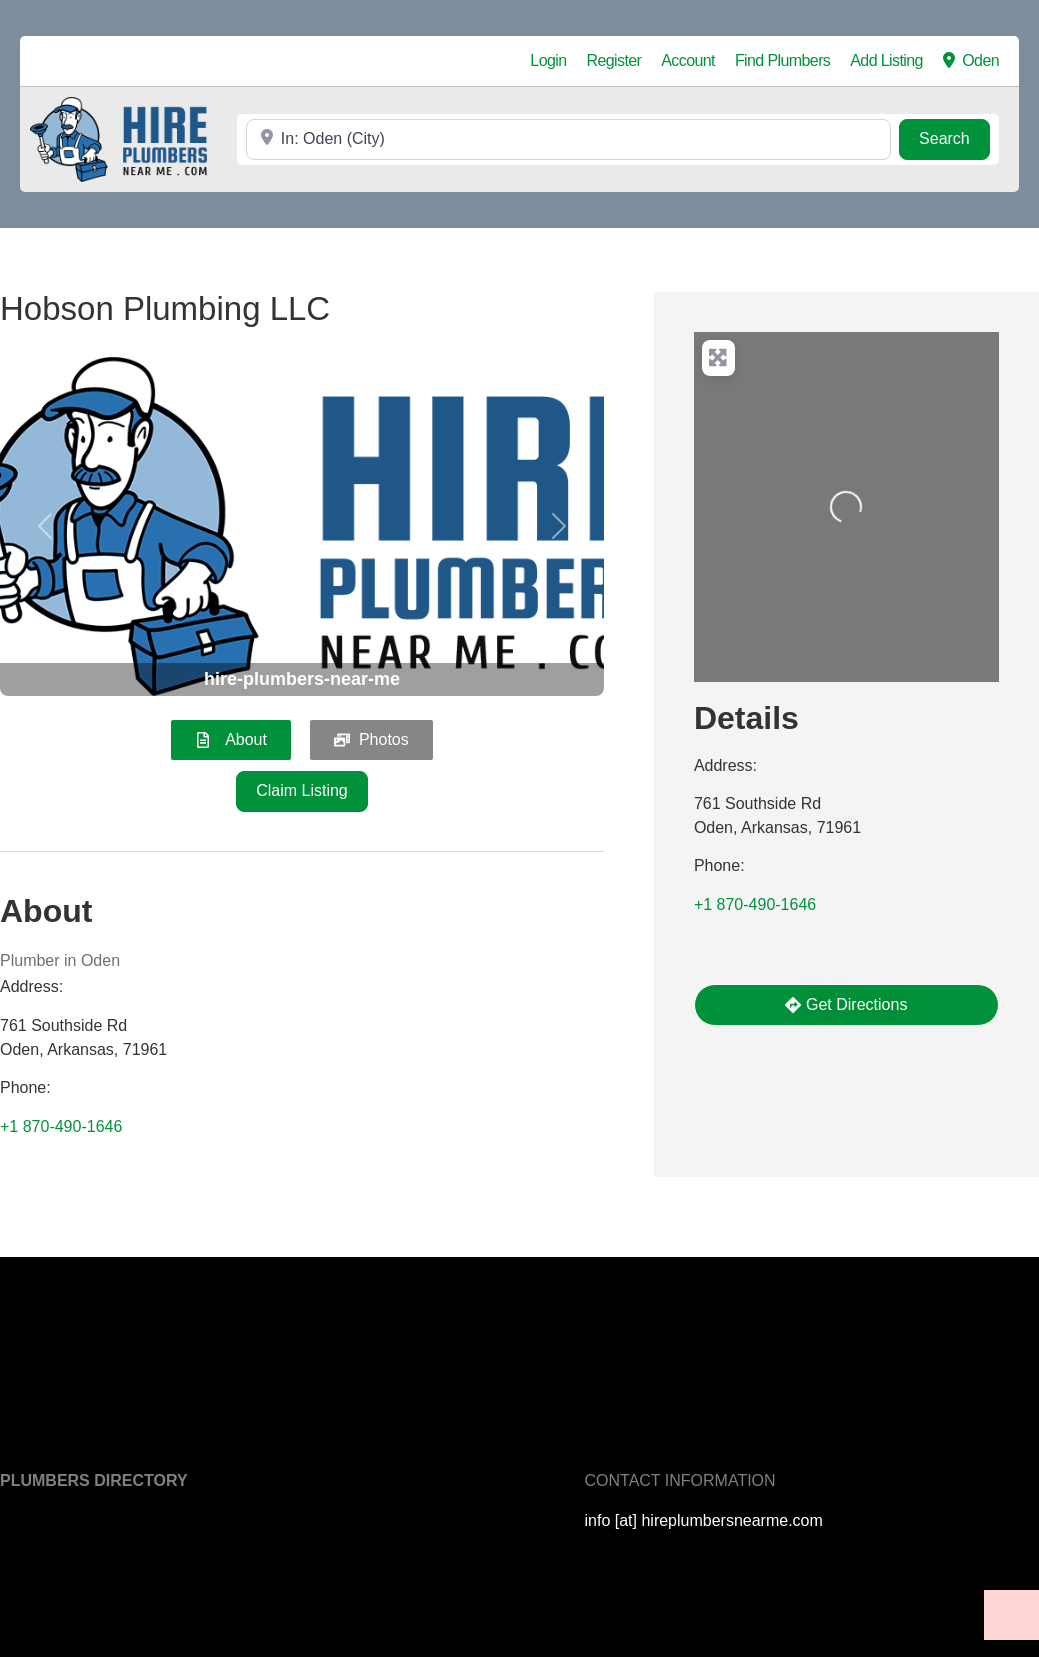 The height and width of the screenshot is (1657, 1039). I want to click on Oden, so click(971, 61).